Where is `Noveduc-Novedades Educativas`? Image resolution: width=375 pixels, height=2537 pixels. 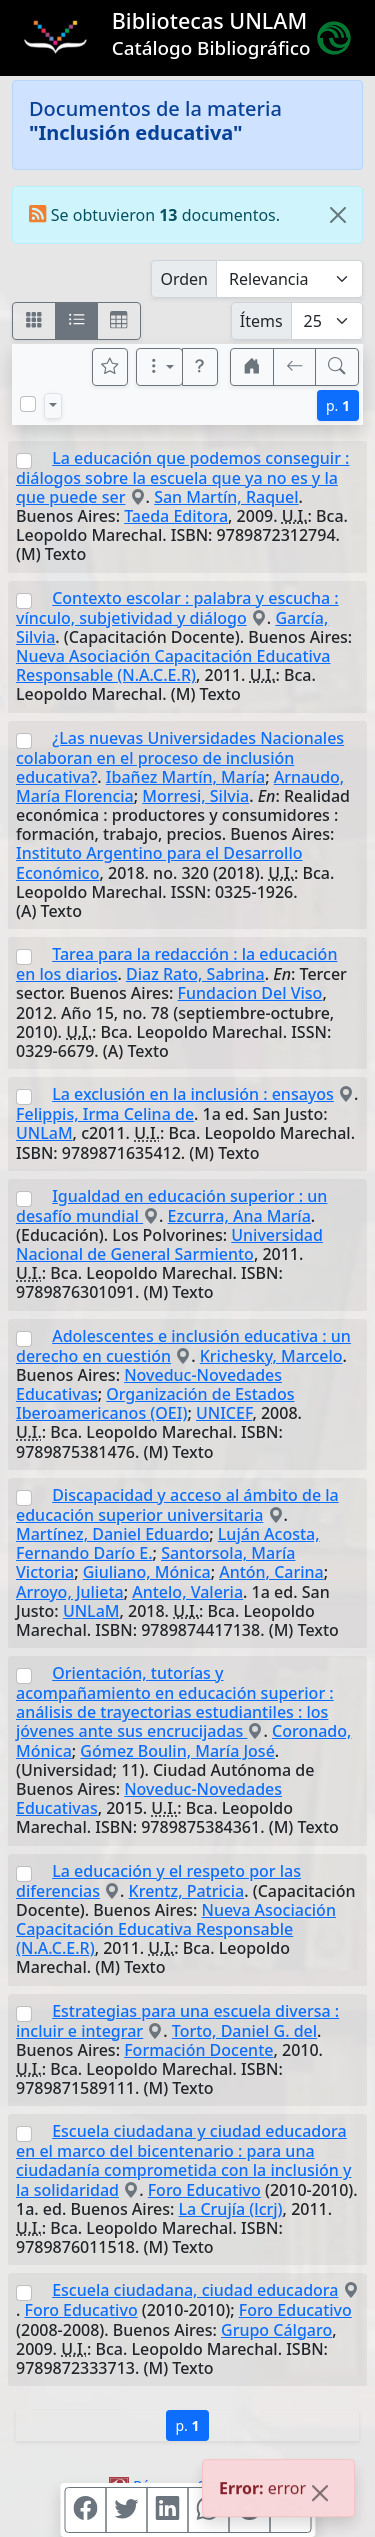
Noveduc-Novedades Educativas is located at coordinates (149, 1798).